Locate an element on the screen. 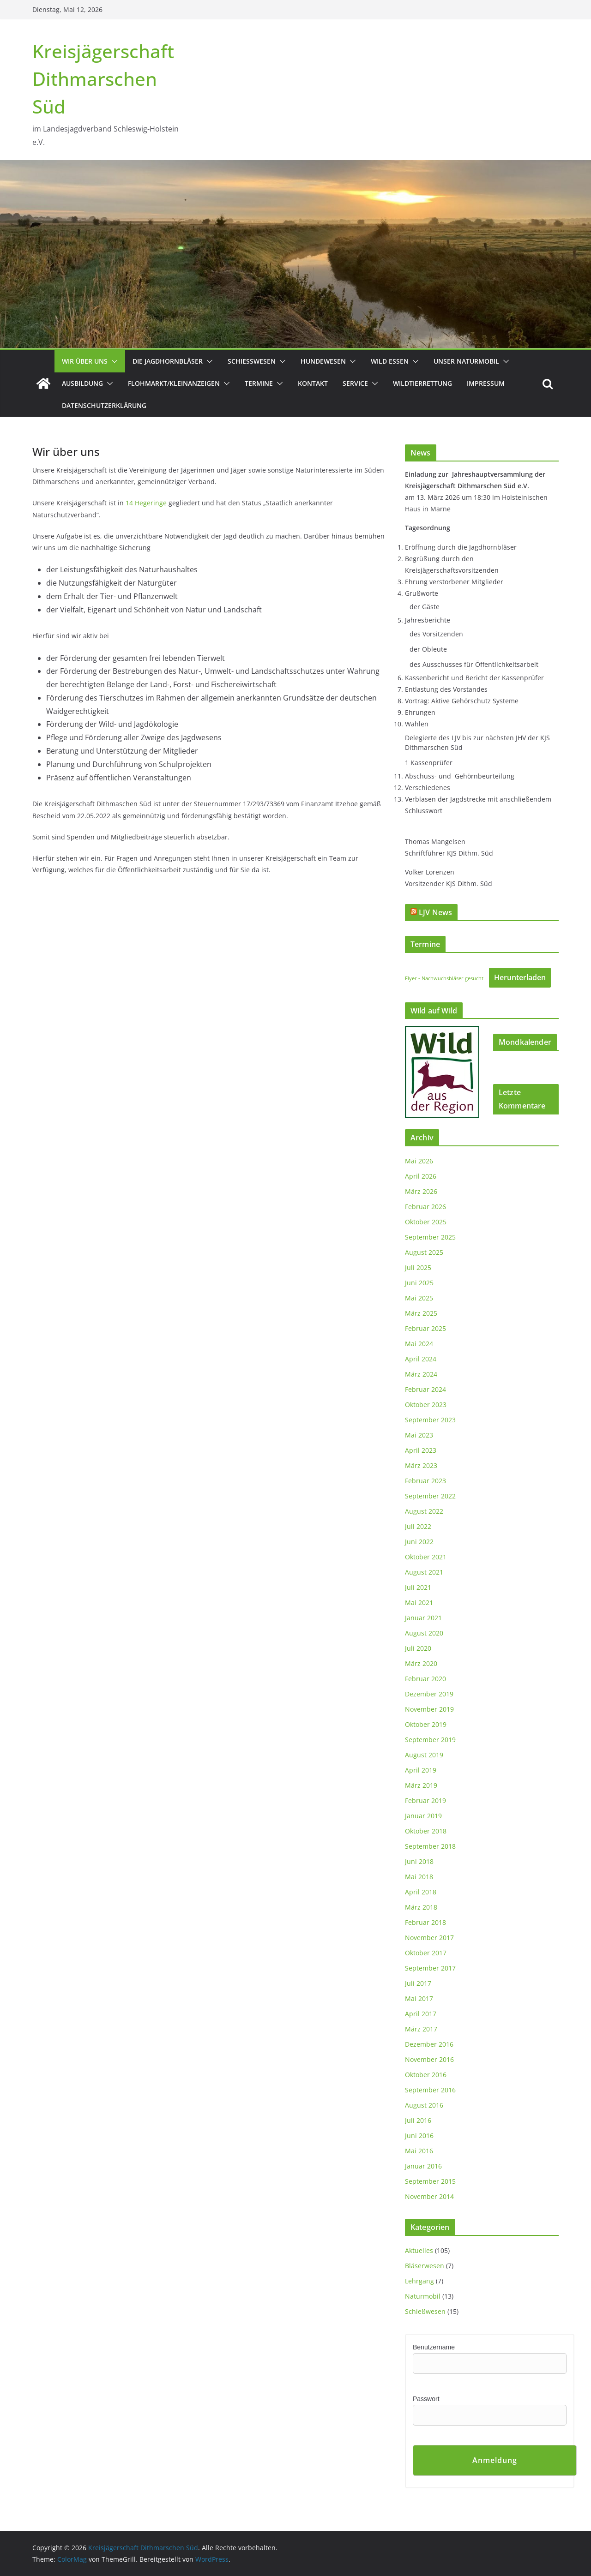 This screenshot has width=591, height=2576. Mai 2017 is located at coordinates (419, 1998).